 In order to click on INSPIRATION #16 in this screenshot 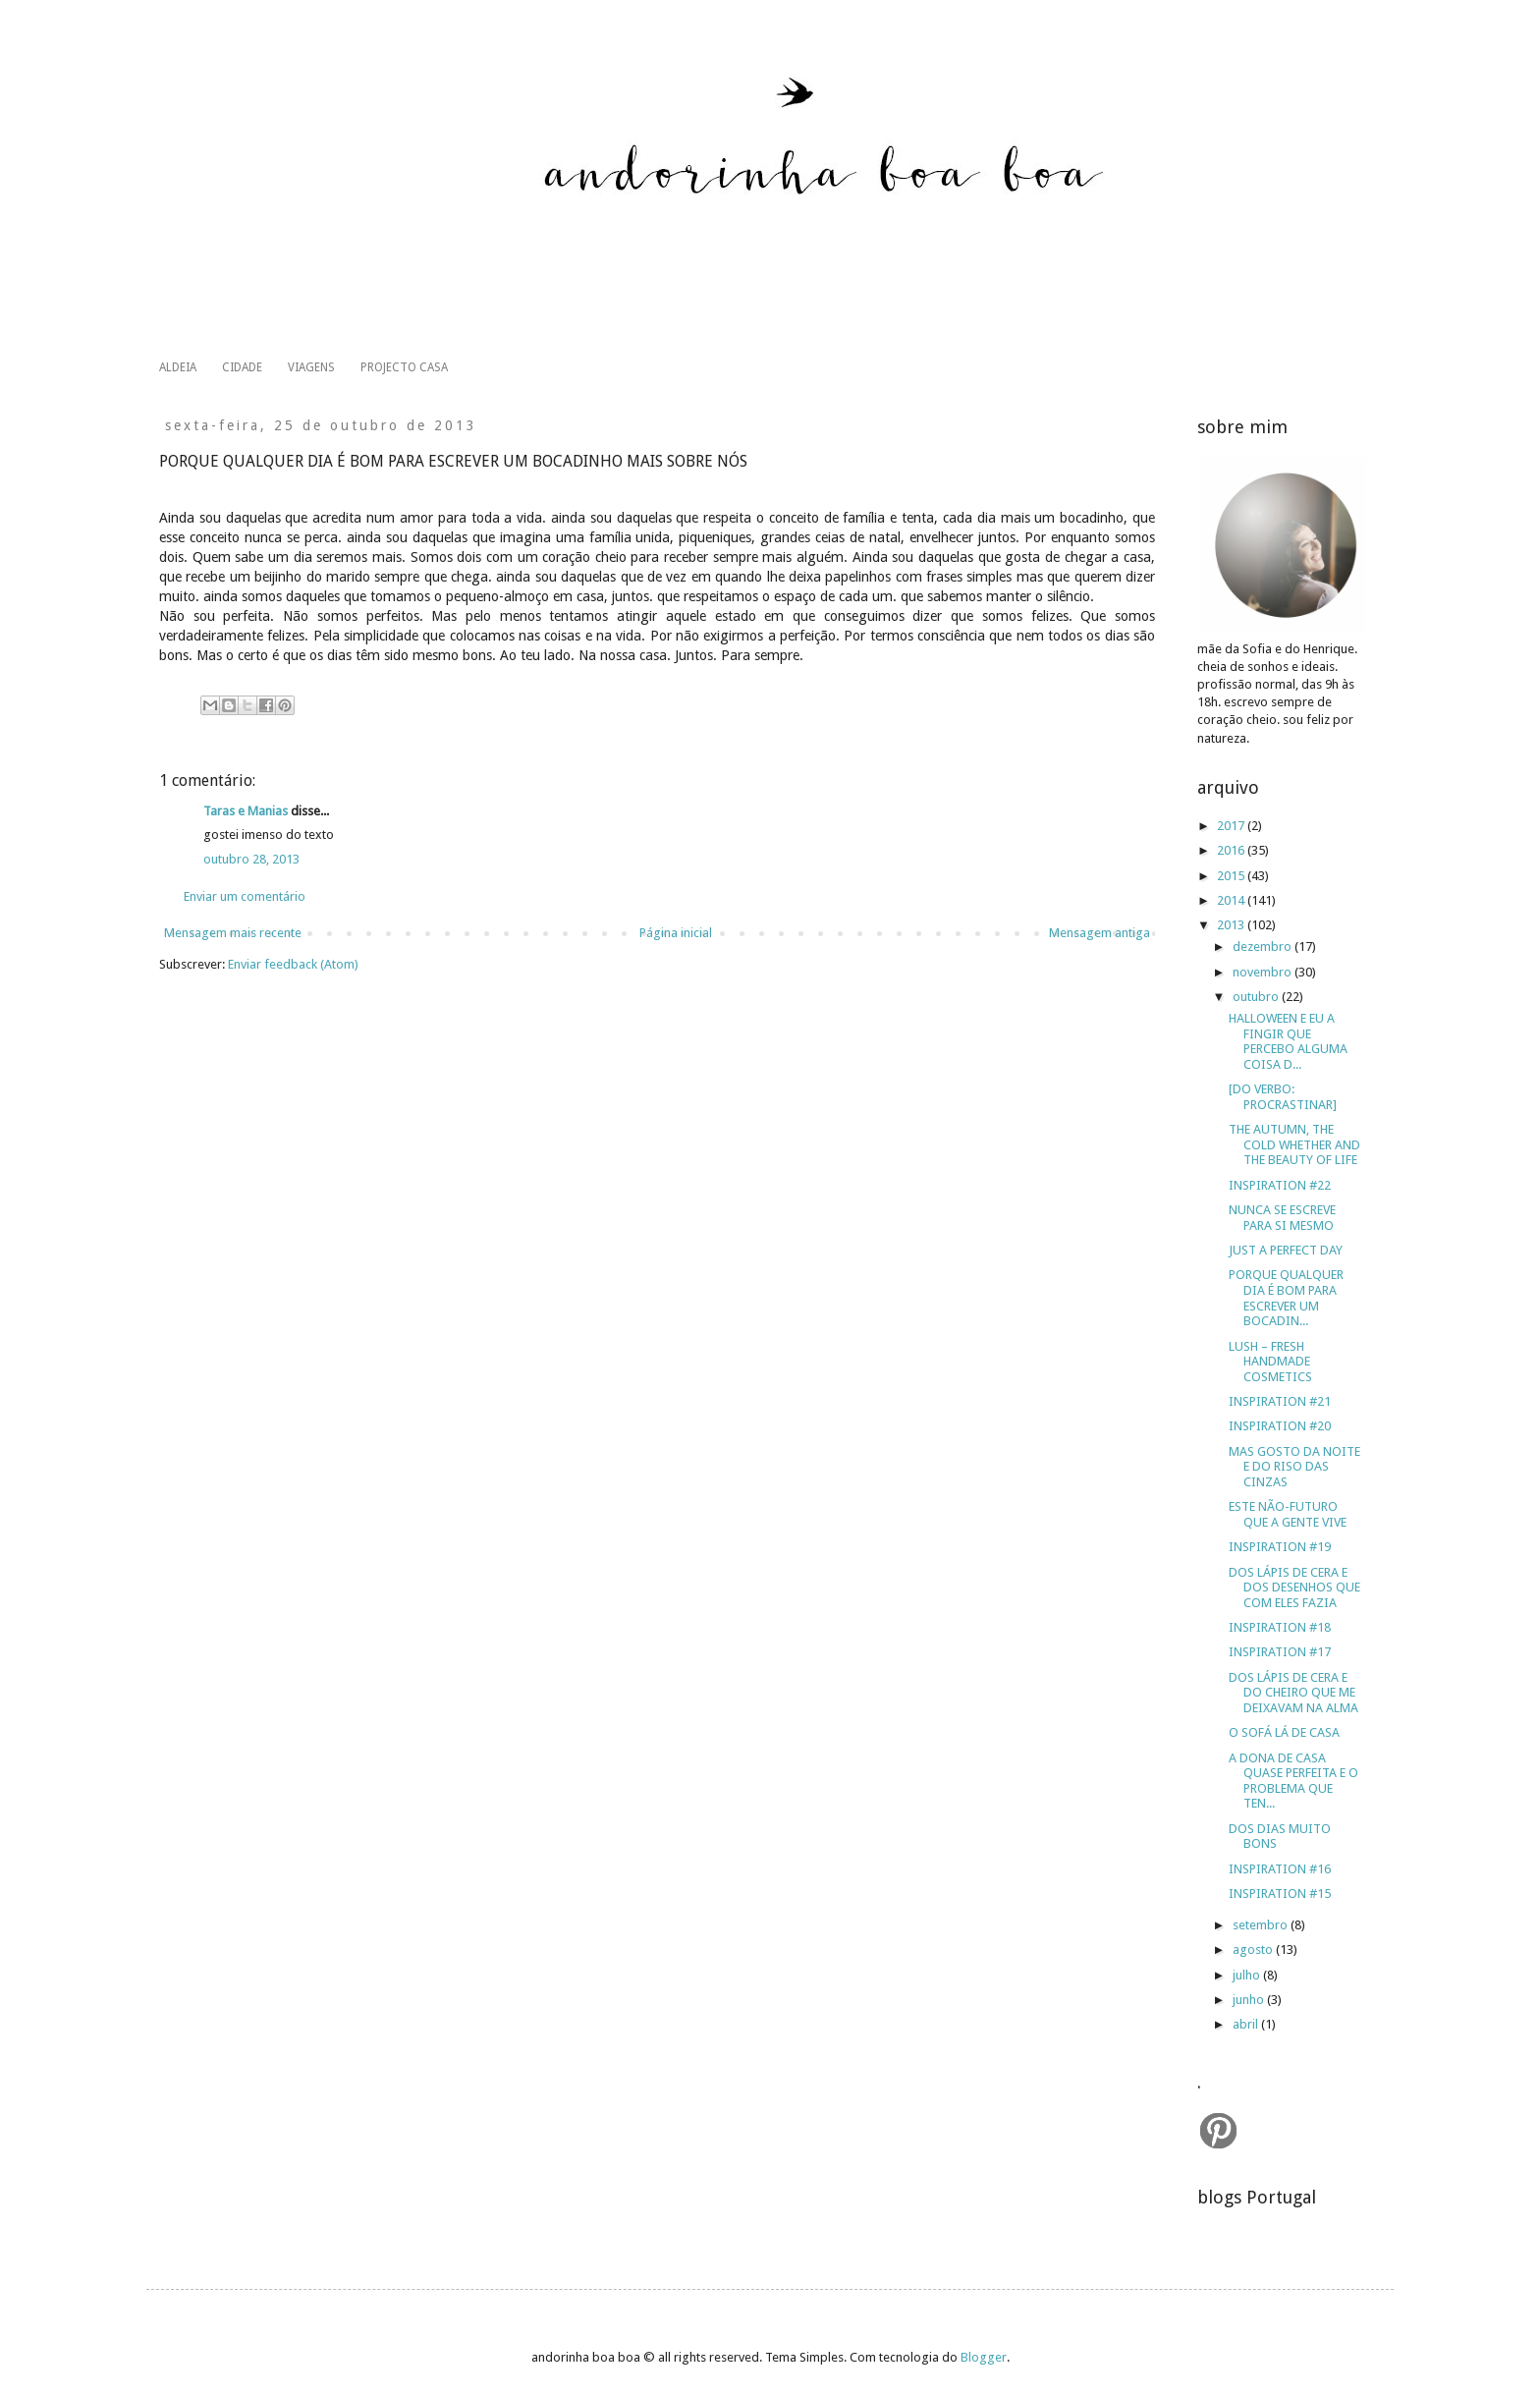, I will do `click(1280, 1869)`.